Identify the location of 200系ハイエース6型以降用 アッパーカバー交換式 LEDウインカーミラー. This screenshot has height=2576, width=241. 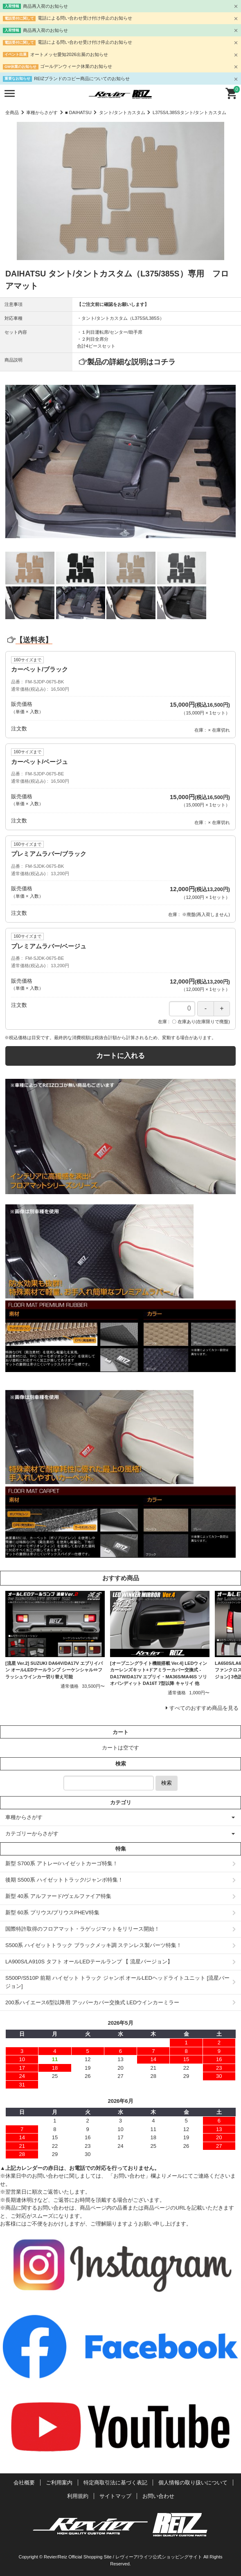
(92, 2002).